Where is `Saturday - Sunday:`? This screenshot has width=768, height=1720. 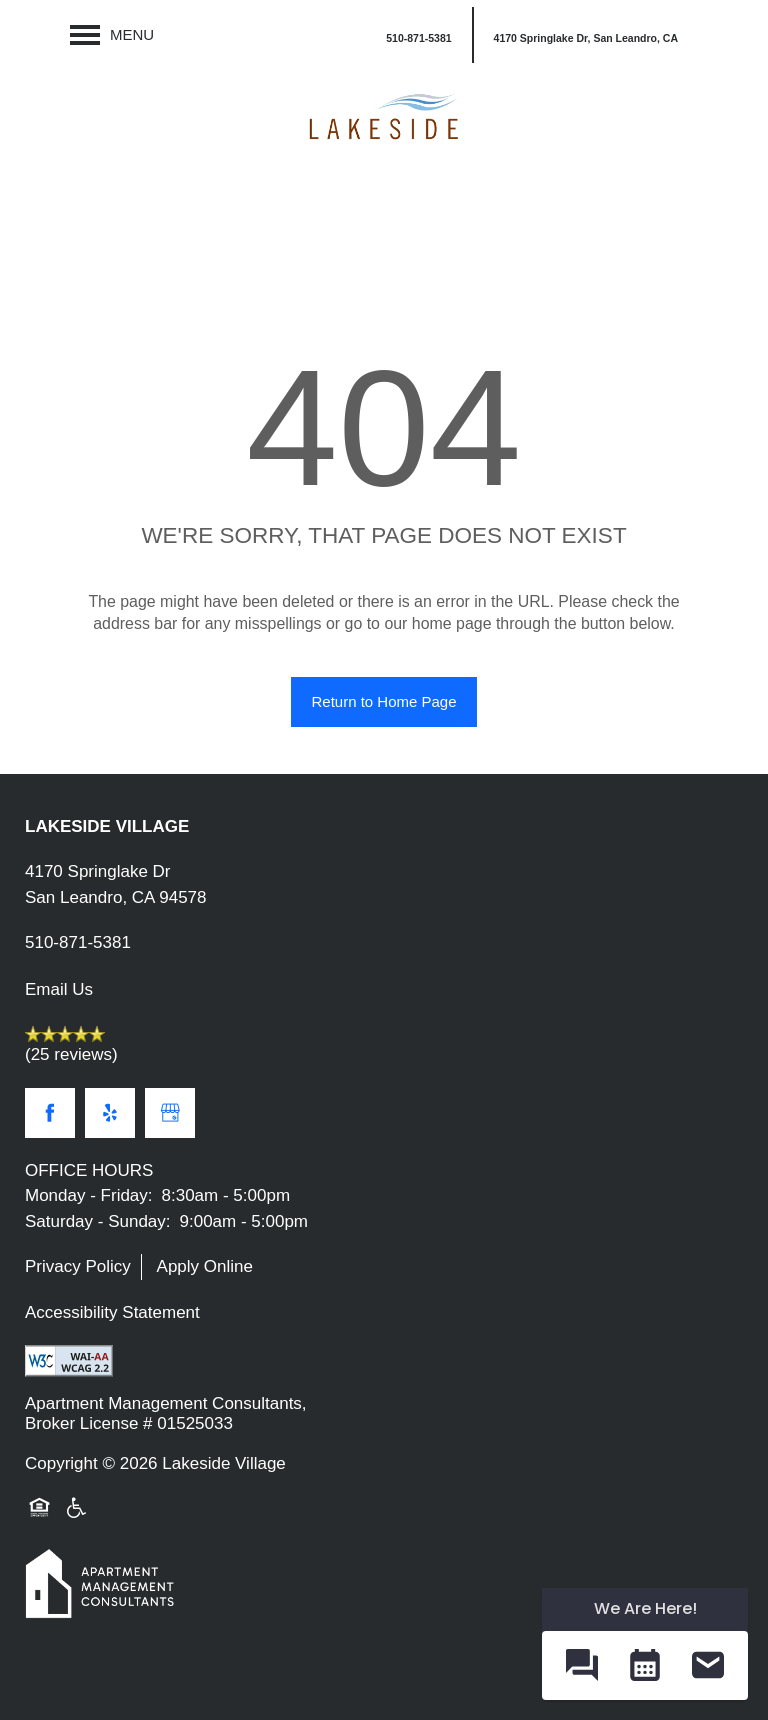
Saturday - Sunday: is located at coordinates (98, 1221).